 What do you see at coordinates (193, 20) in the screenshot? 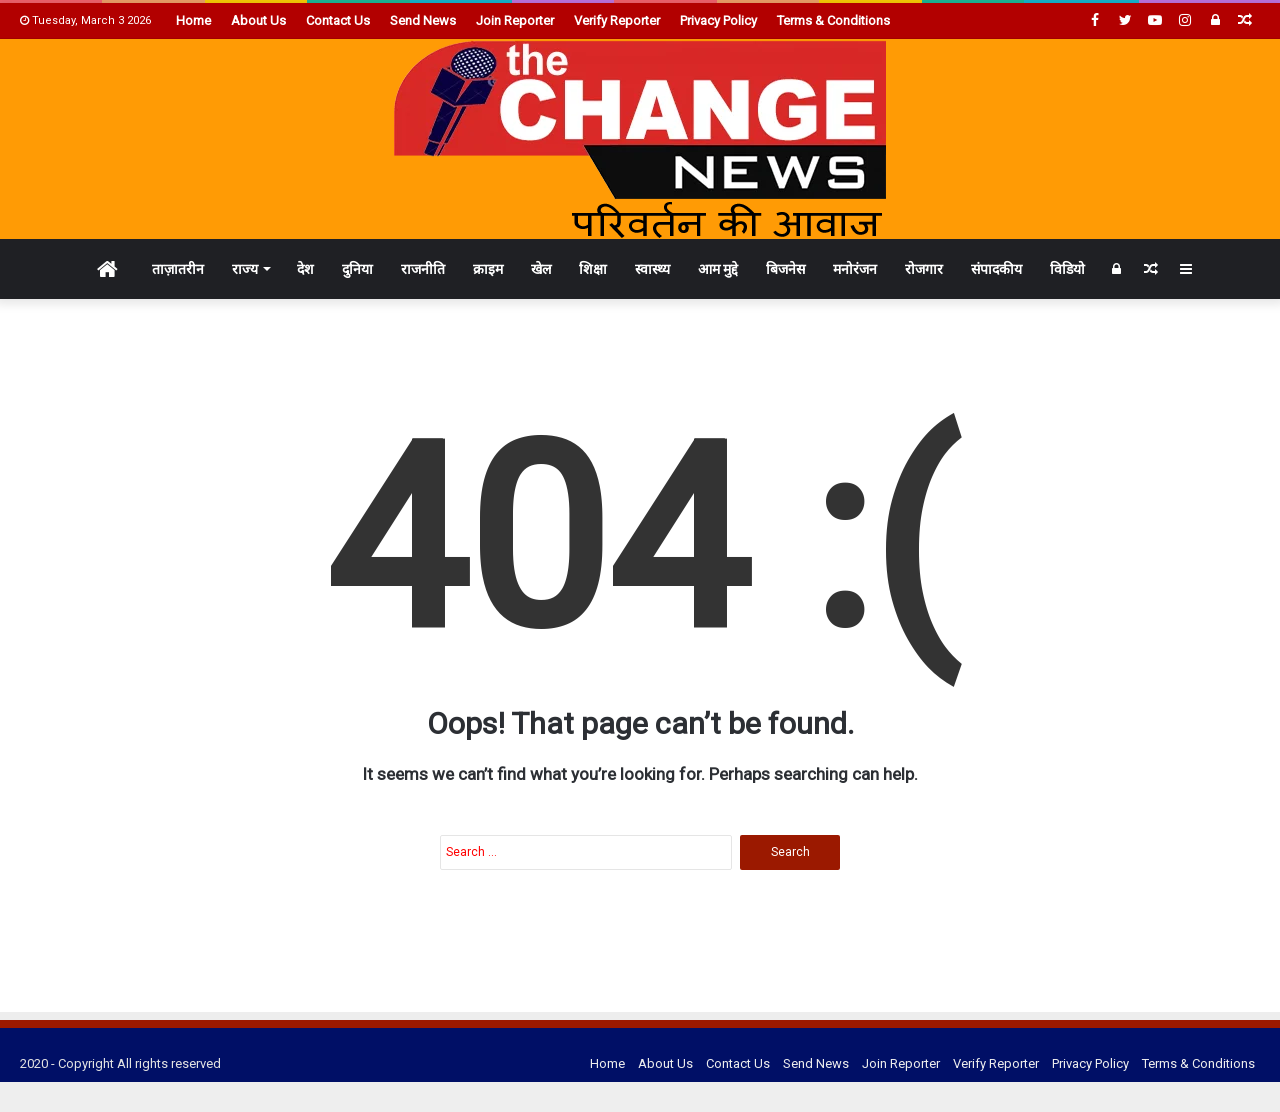
I see `Home` at bounding box center [193, 20].